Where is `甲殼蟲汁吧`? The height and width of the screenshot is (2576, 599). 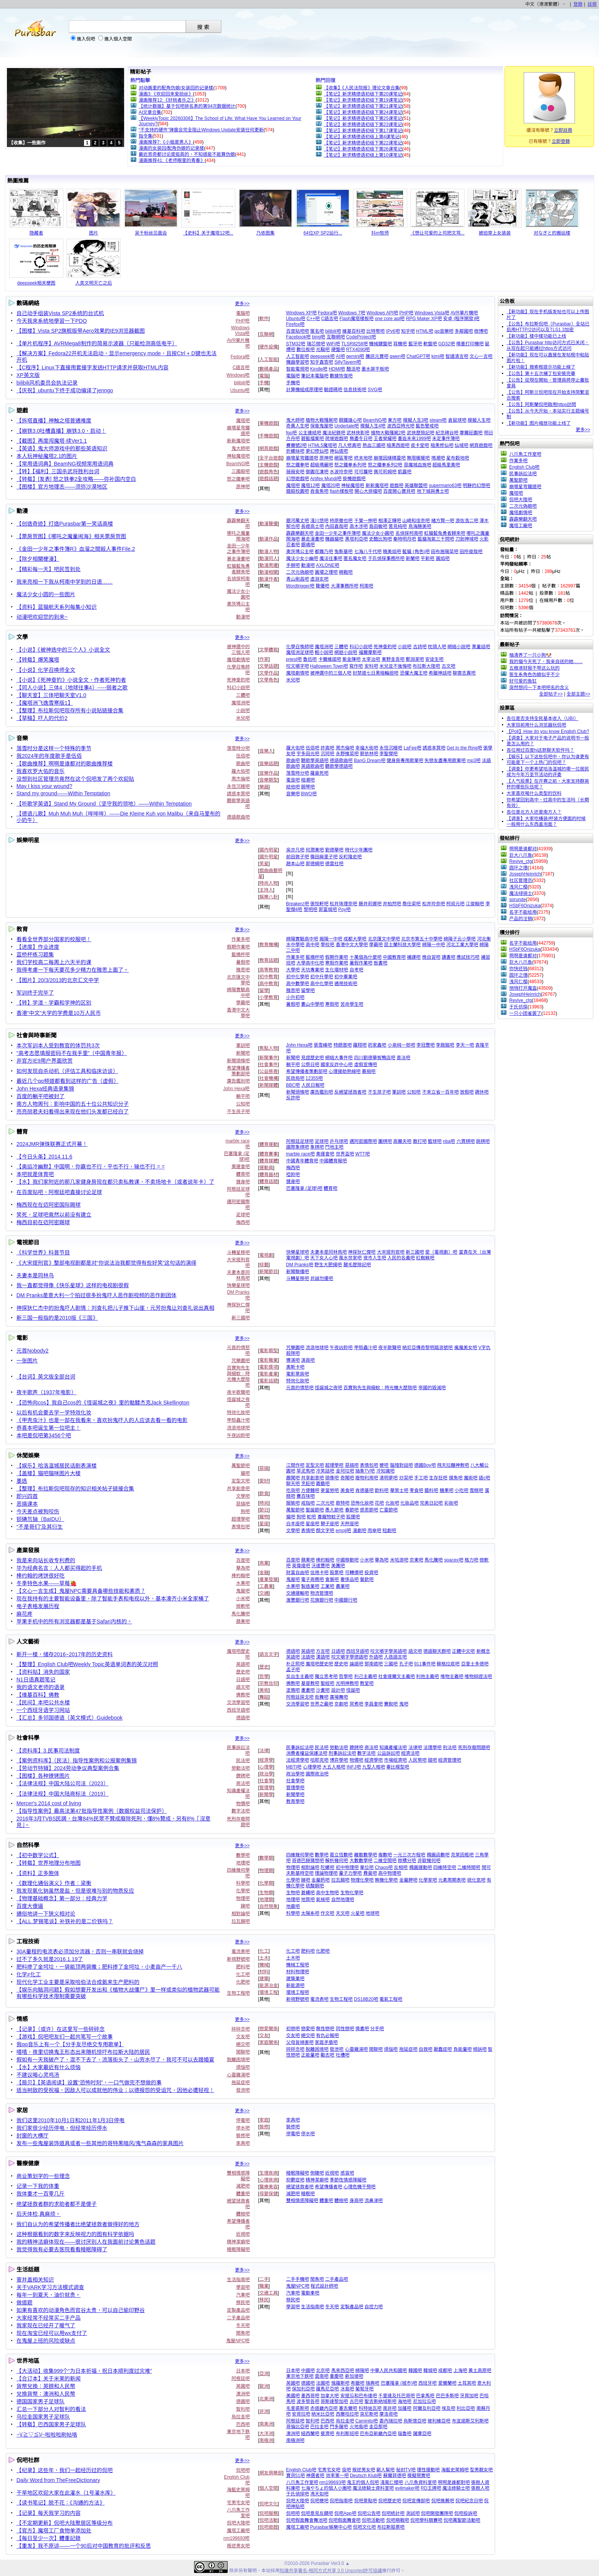
甲殼蟲汁吧 is located at coordinates (238, 1420).